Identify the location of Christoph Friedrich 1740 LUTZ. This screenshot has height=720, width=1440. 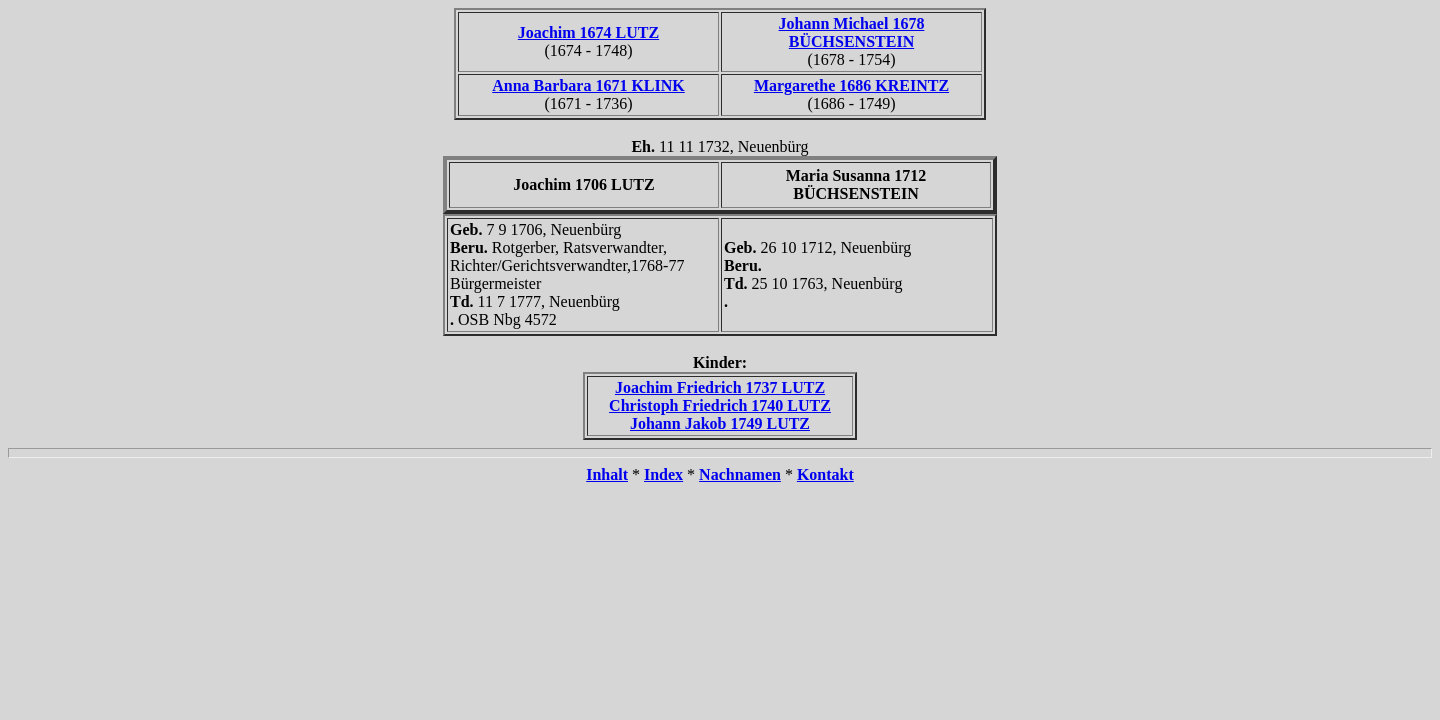
(720, 405).